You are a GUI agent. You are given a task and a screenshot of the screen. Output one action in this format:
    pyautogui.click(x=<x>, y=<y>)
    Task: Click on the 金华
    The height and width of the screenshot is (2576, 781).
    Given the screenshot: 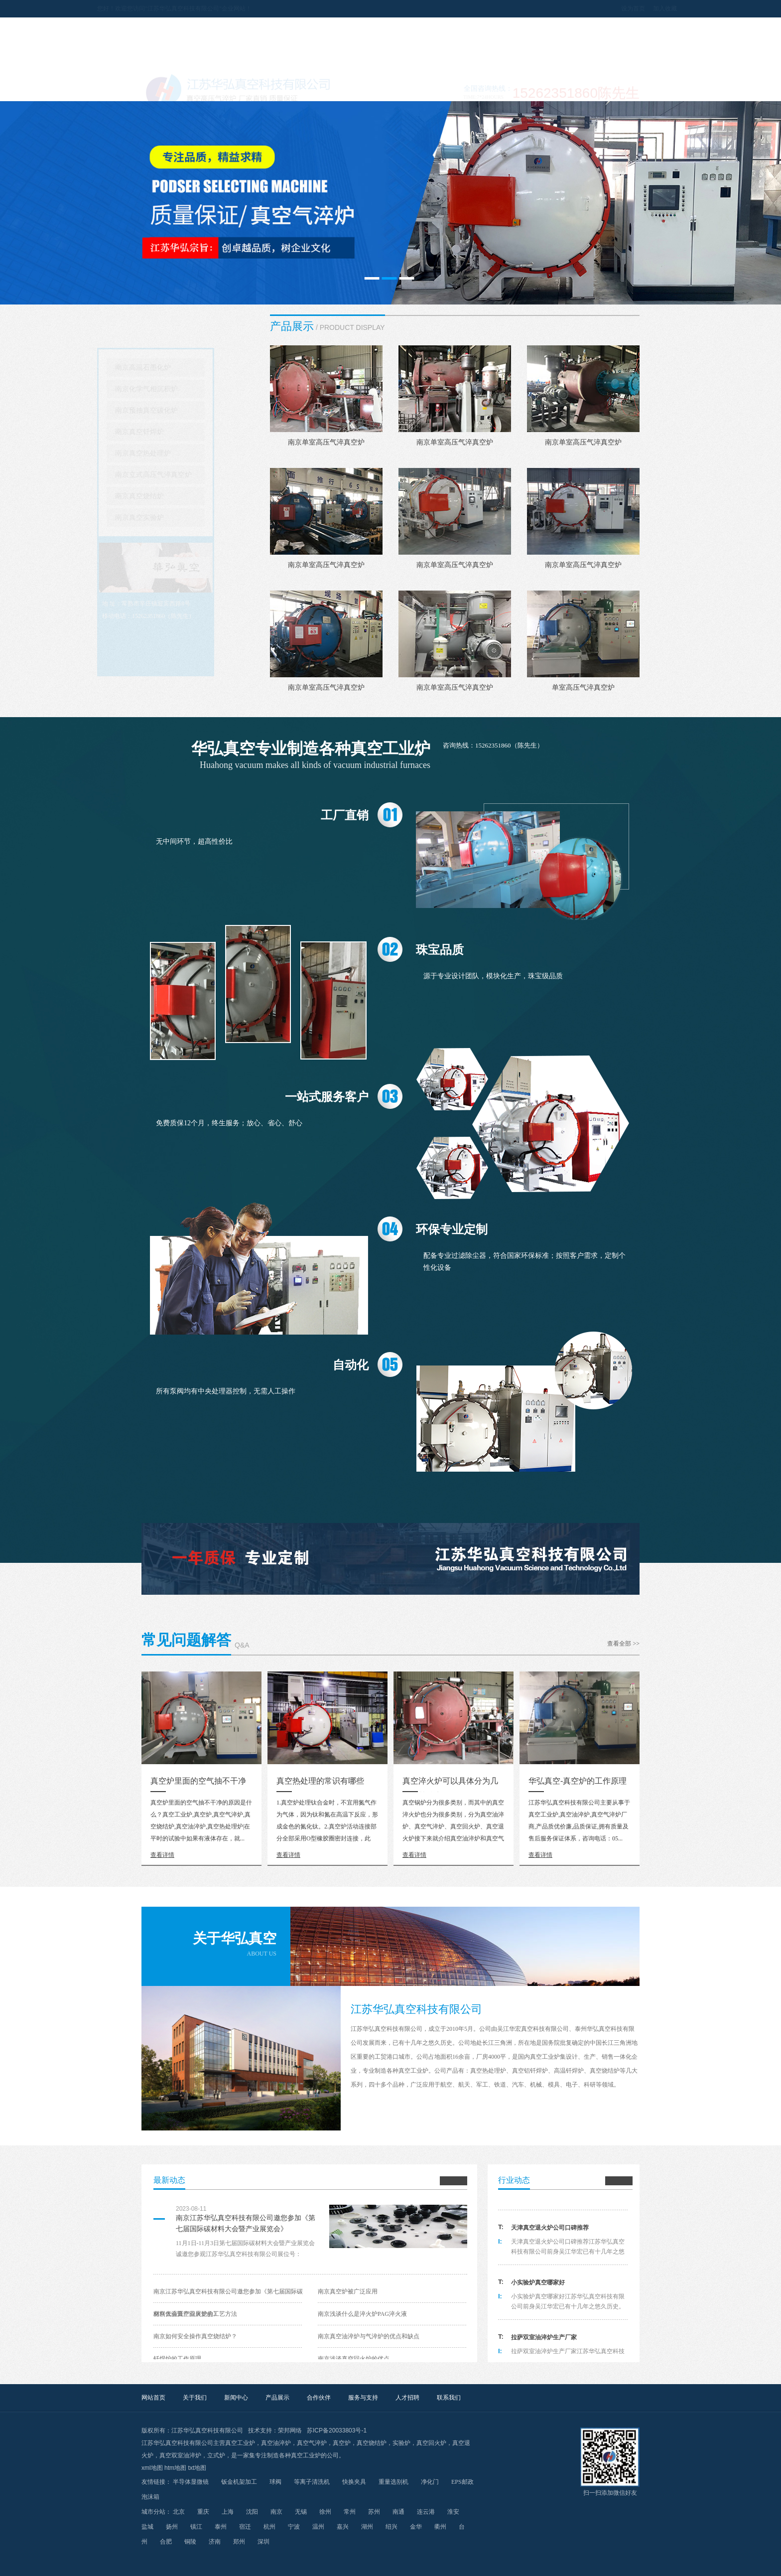 What is the action you would take?
    pyautogui.click(x=416, y=2526)
    